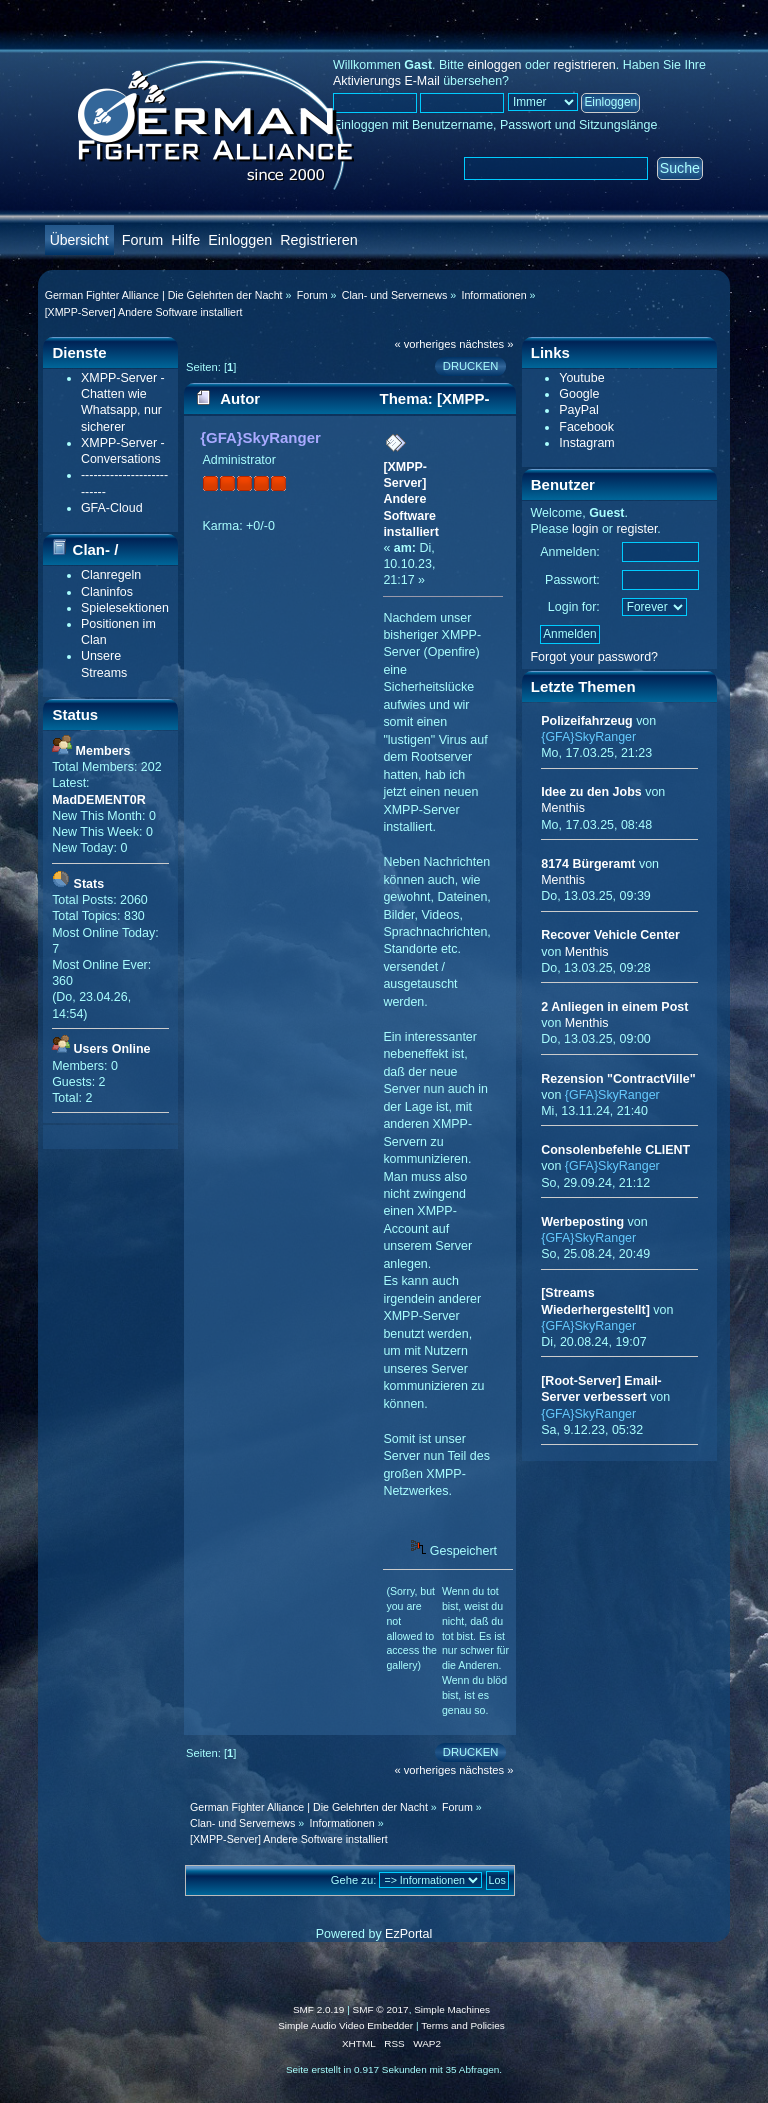  What do you see at coordinates (425, 344) in the screenshot?
I see `« vorheriges` at bounding box center [425, 344].